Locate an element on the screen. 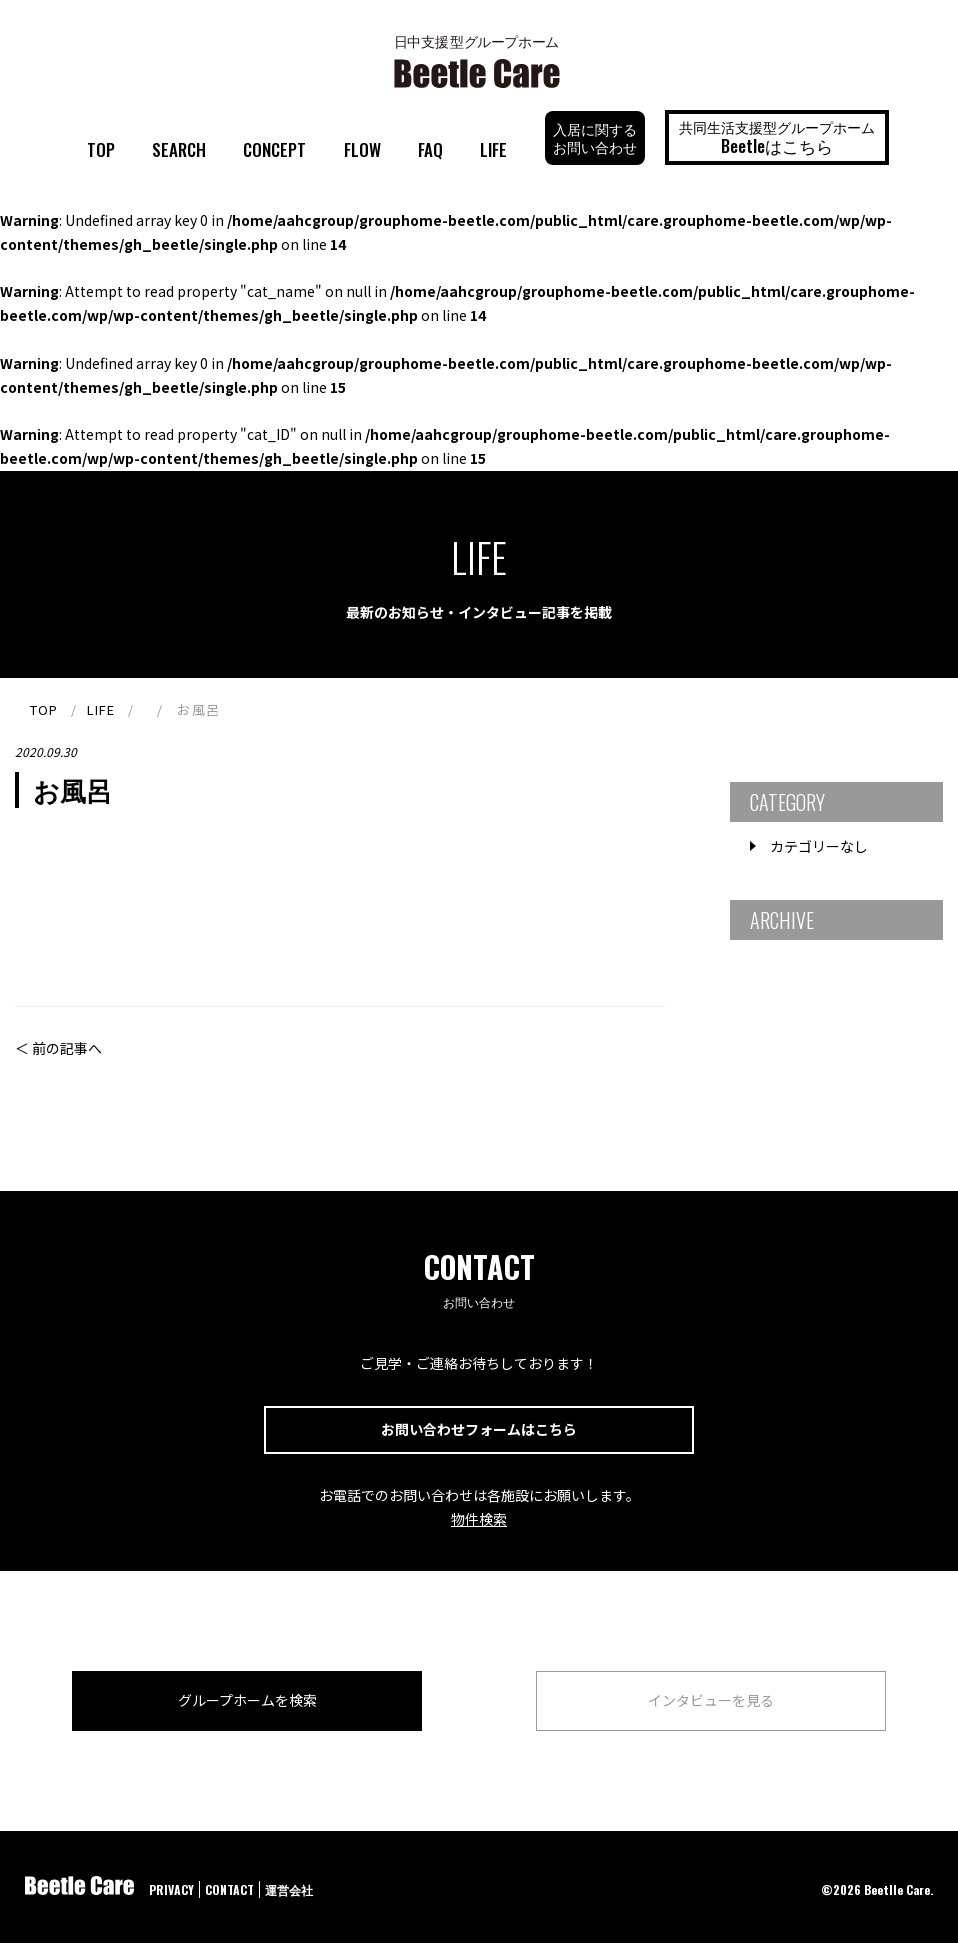 The width and height of the screenshot is (958, 1943). TOP is located at coordinates (101, 149).